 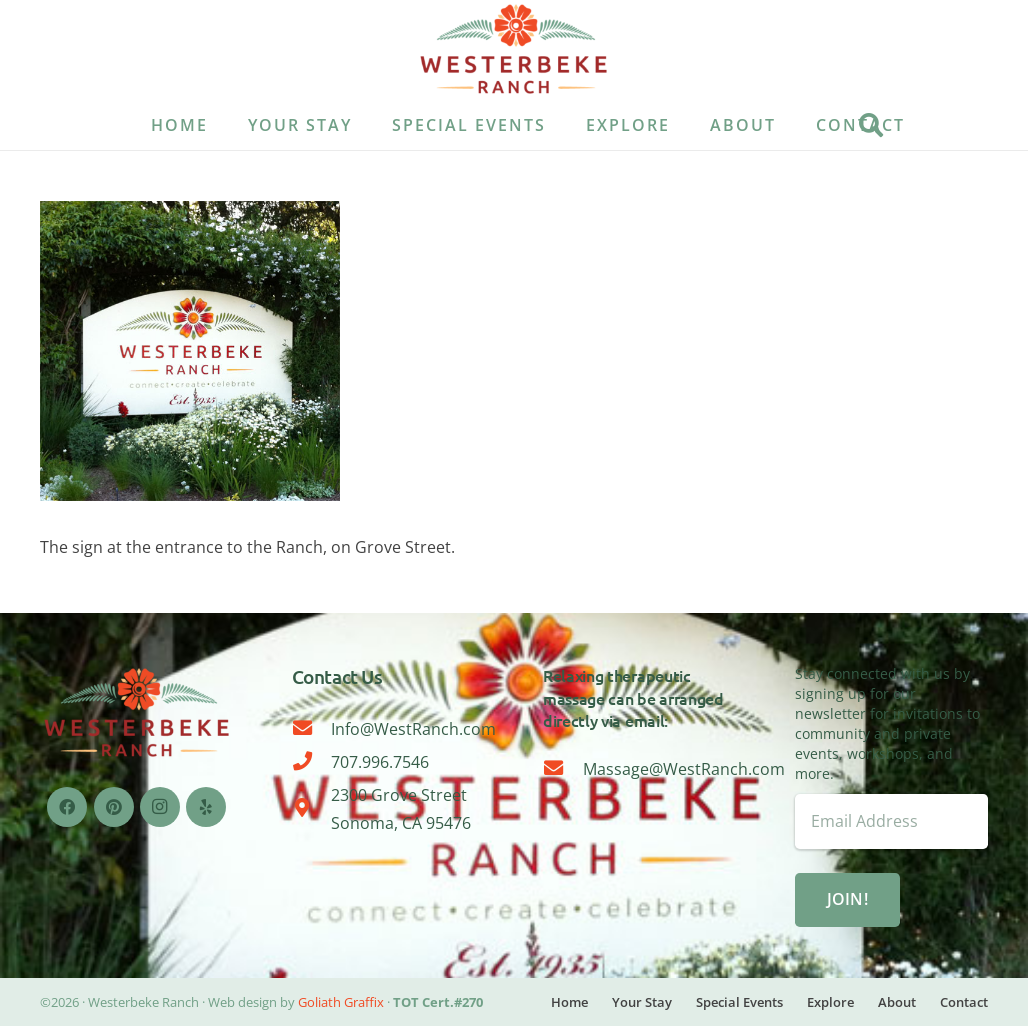 I want to click on [Facebook], so click(x=67, y=807).